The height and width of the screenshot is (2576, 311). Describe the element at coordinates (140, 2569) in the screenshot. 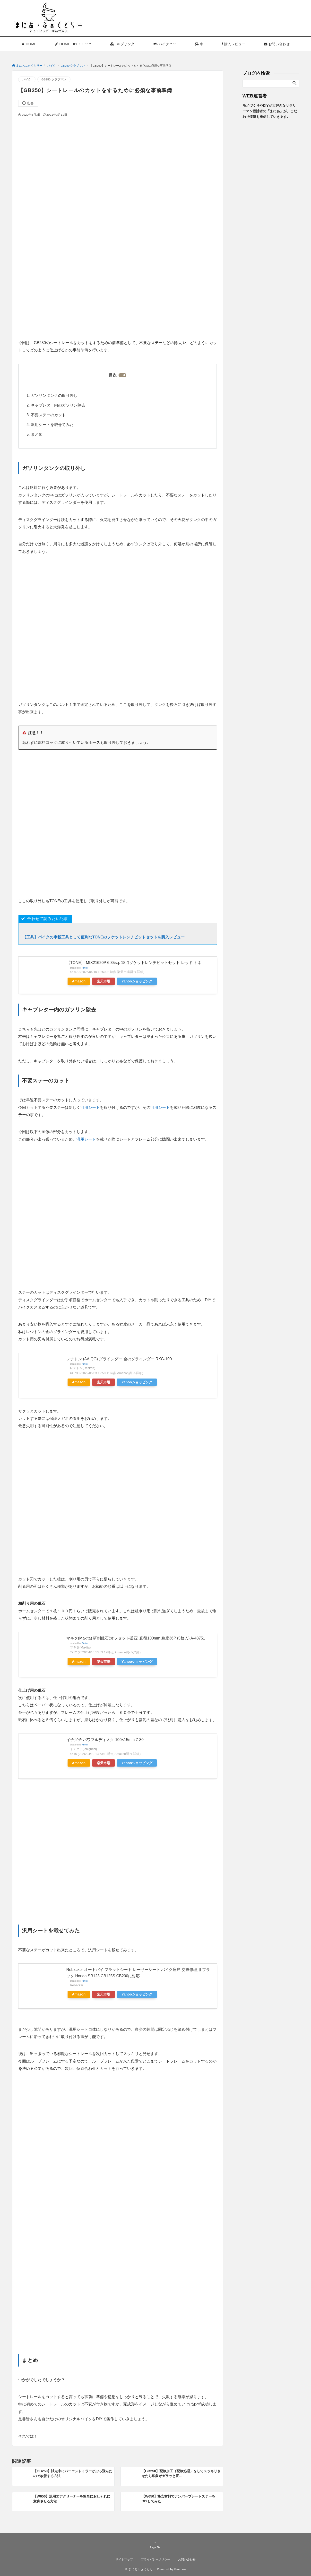

I see `© まにあふぁくとりー` at that location.